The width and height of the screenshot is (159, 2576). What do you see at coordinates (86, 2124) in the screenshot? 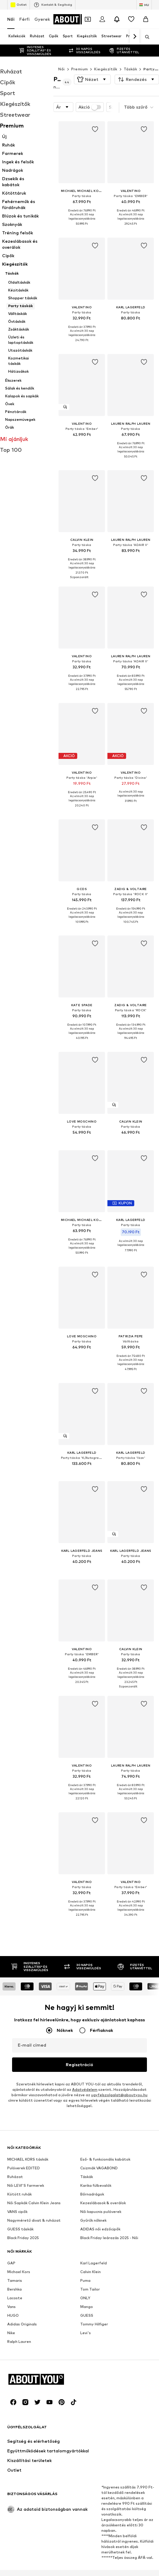
I see `GUESS` at bounding box center [86, 2124].